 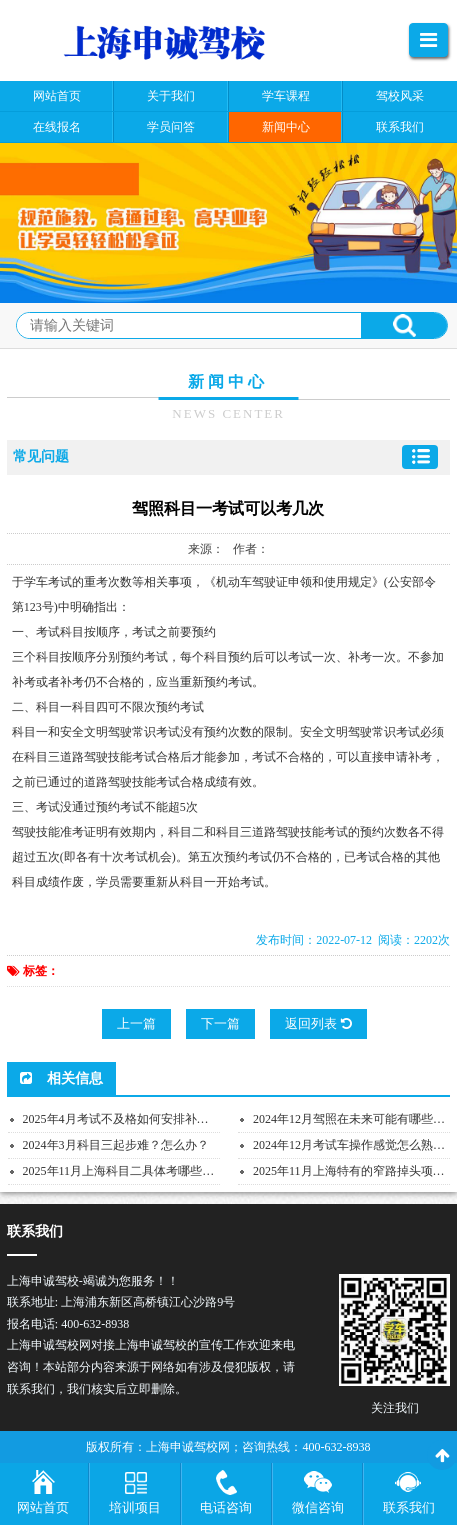 What do you see at coordinates (226, 1507) in the screenshot?
I see `电话咨询` at bounding box center [226, 1507].